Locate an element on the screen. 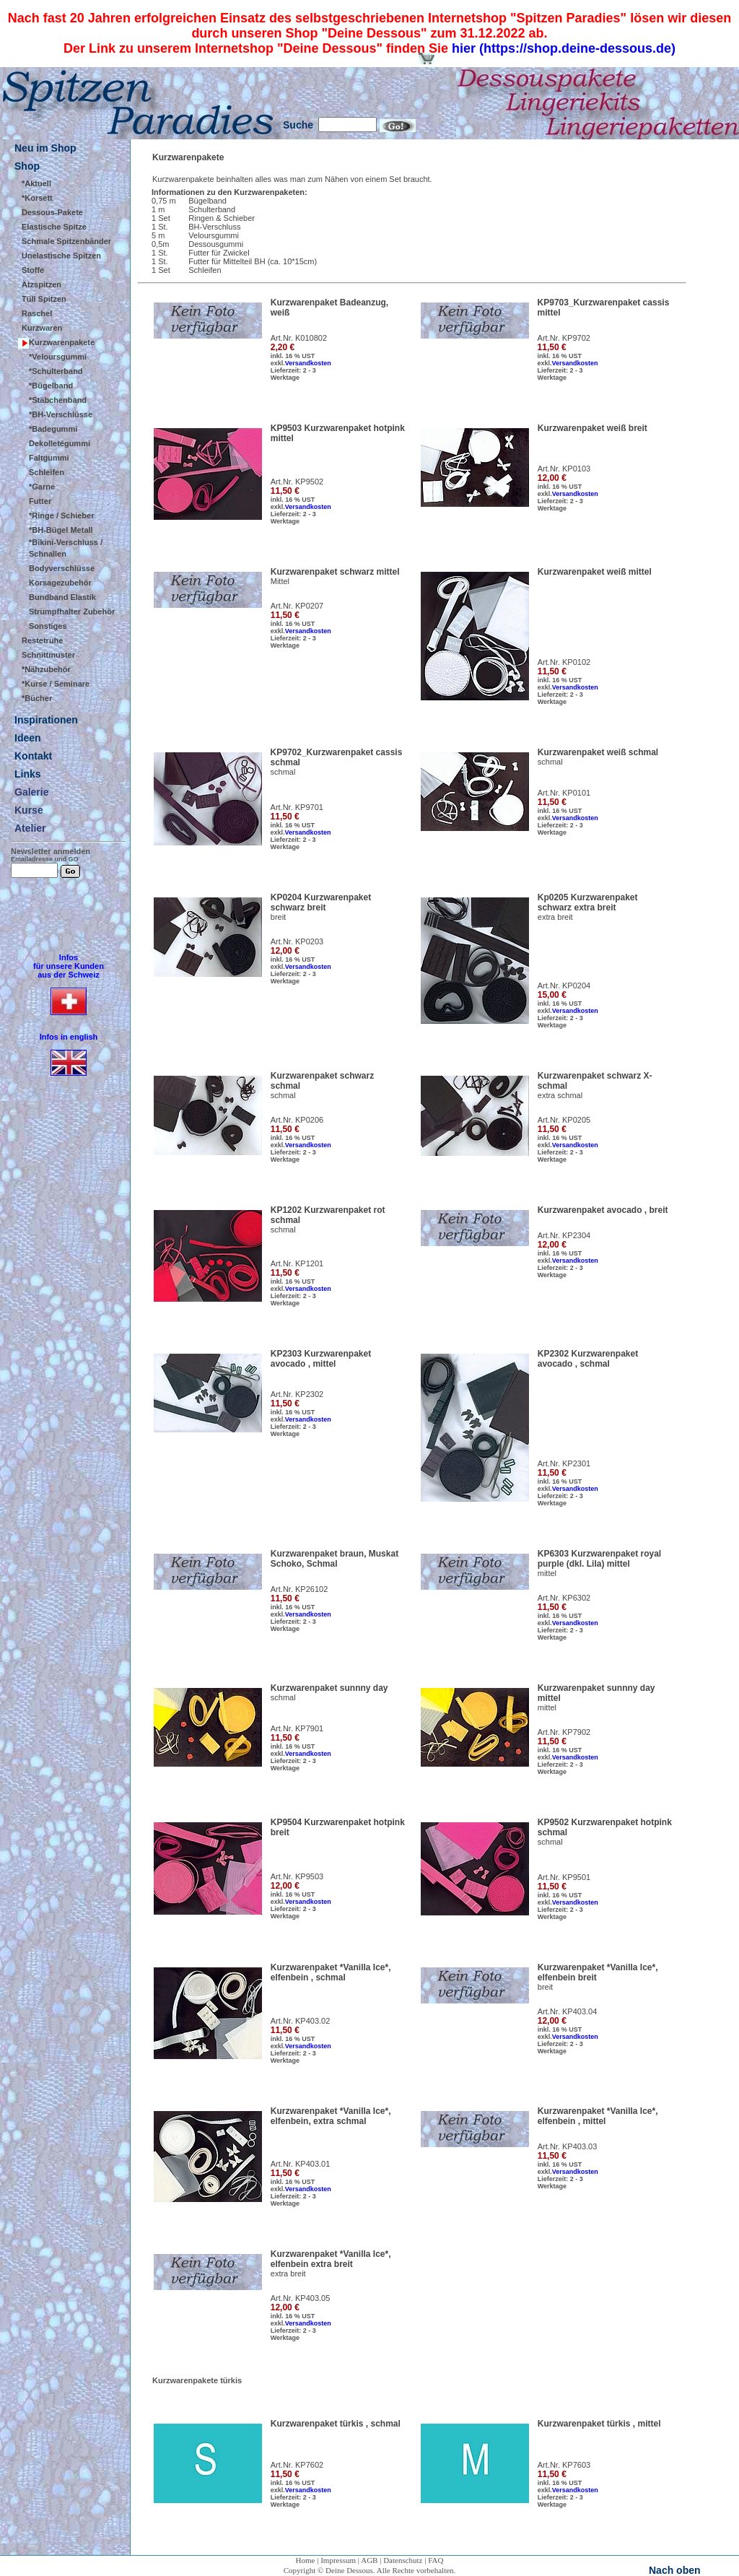 This screenshot has width=739, height=2576. Art.Nr. KP9501 is located at coordinates (564, 1877).